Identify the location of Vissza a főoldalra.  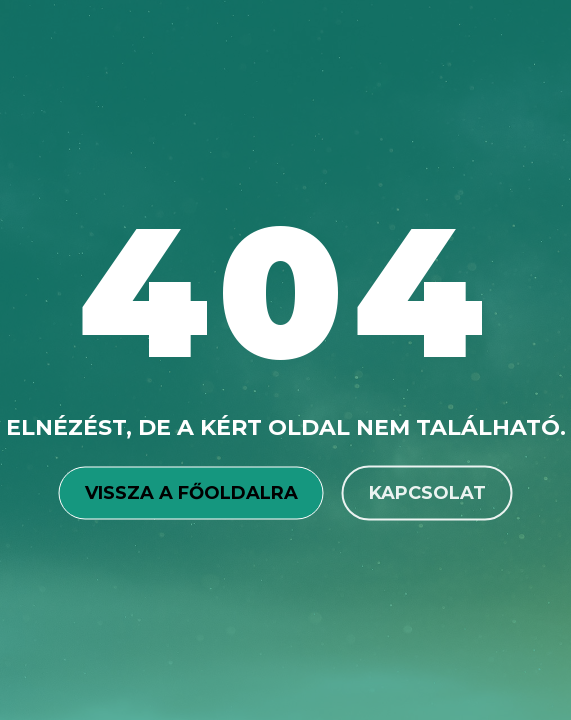
(191, 492).